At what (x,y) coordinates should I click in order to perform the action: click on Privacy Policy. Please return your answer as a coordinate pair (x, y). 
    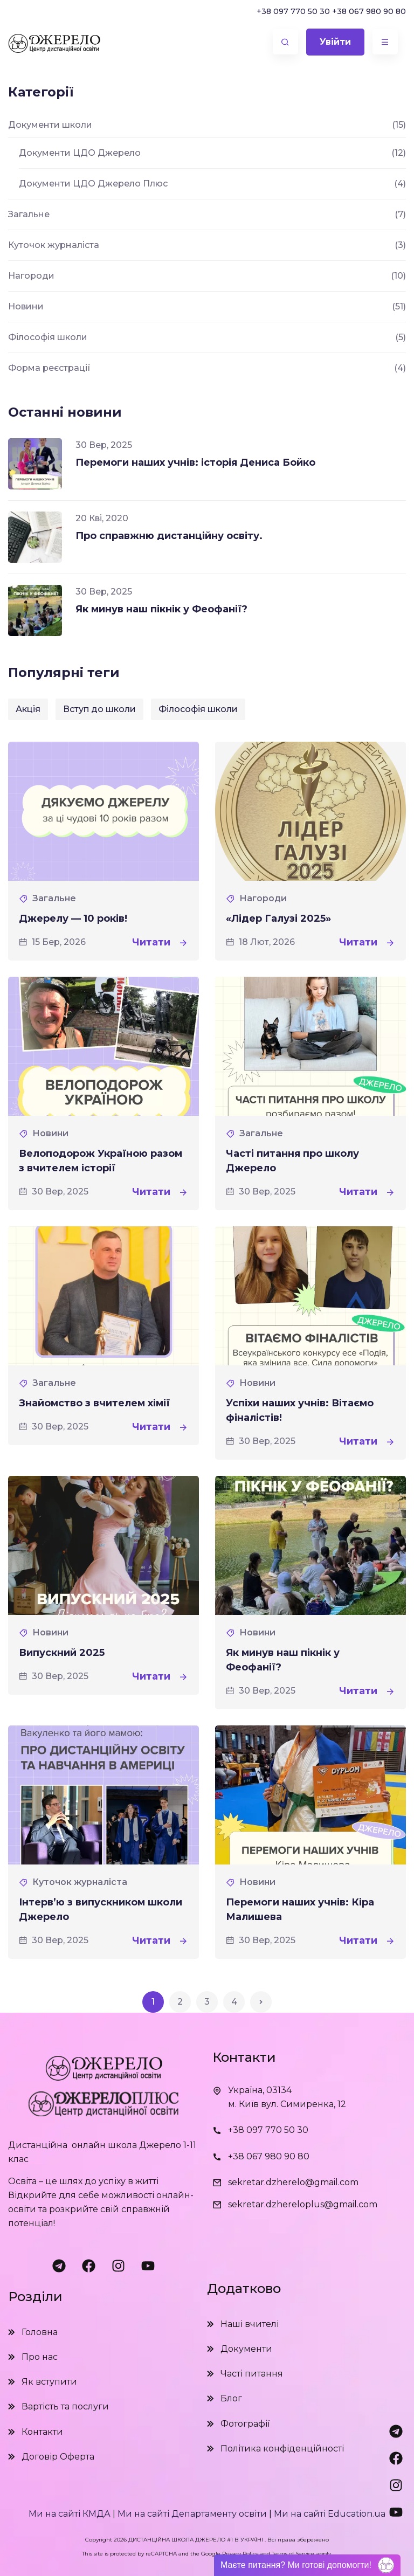
    Looking at the image, I should click on (240, 2553).